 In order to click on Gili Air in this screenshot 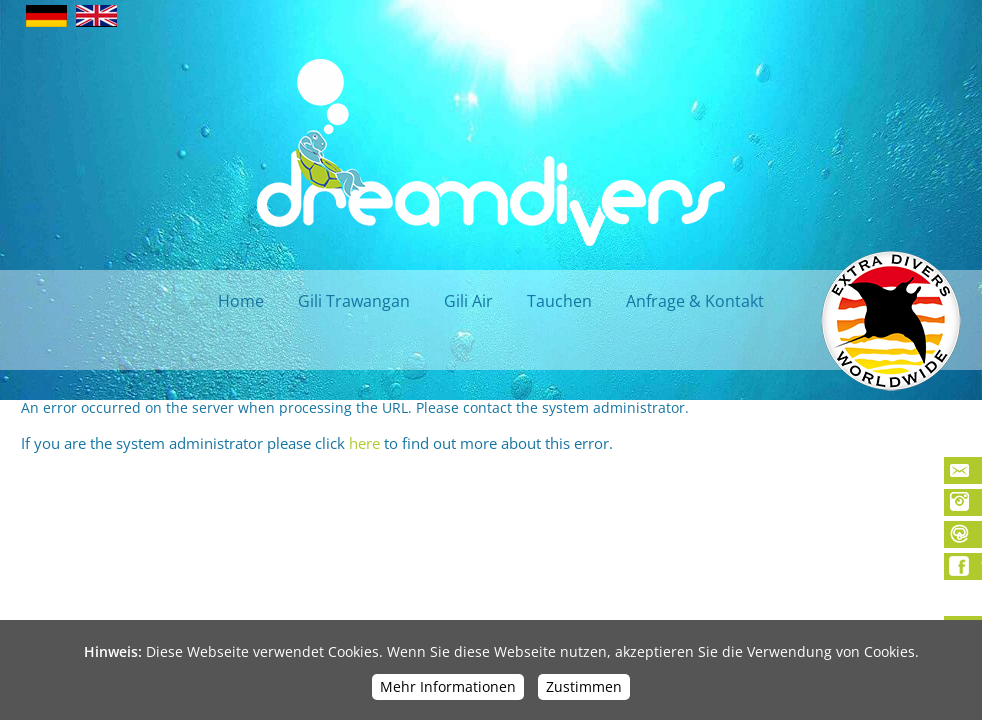, I will do `click(468, 301)`.